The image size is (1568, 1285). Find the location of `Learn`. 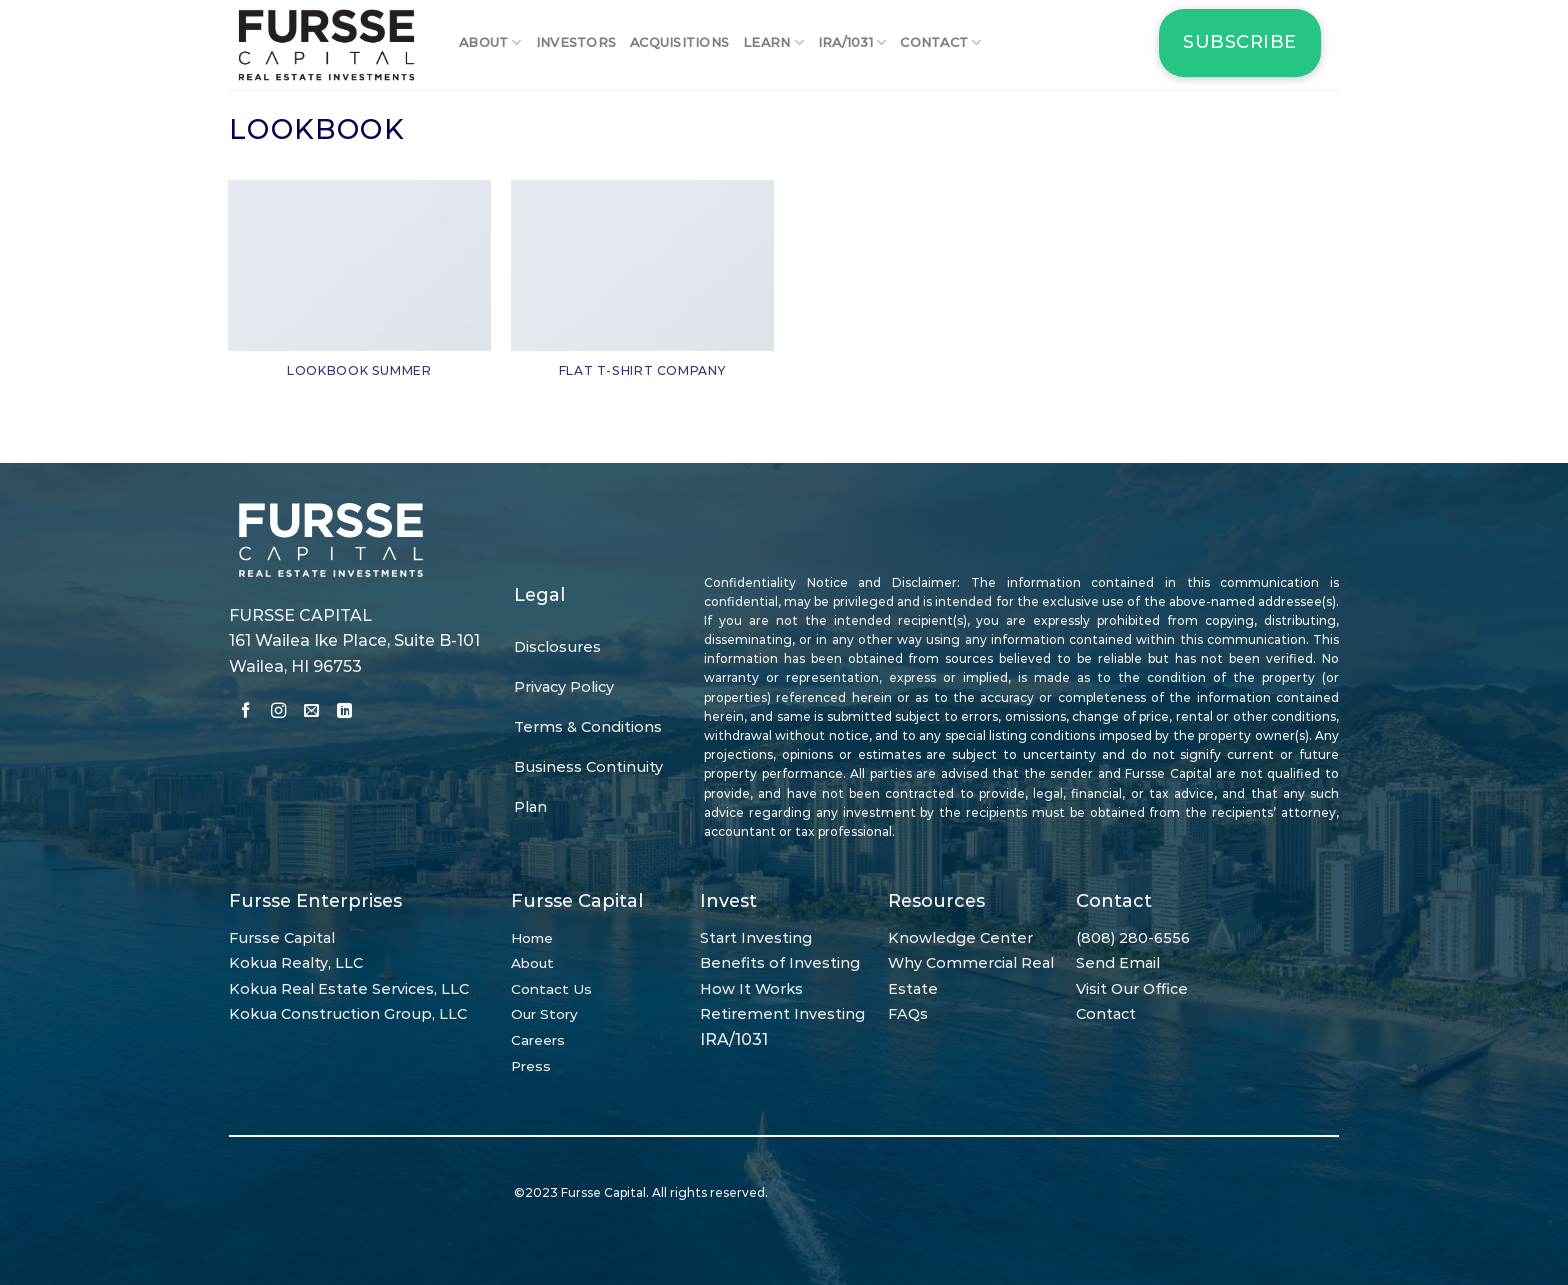

Learn is located at coordinates (773, 42).